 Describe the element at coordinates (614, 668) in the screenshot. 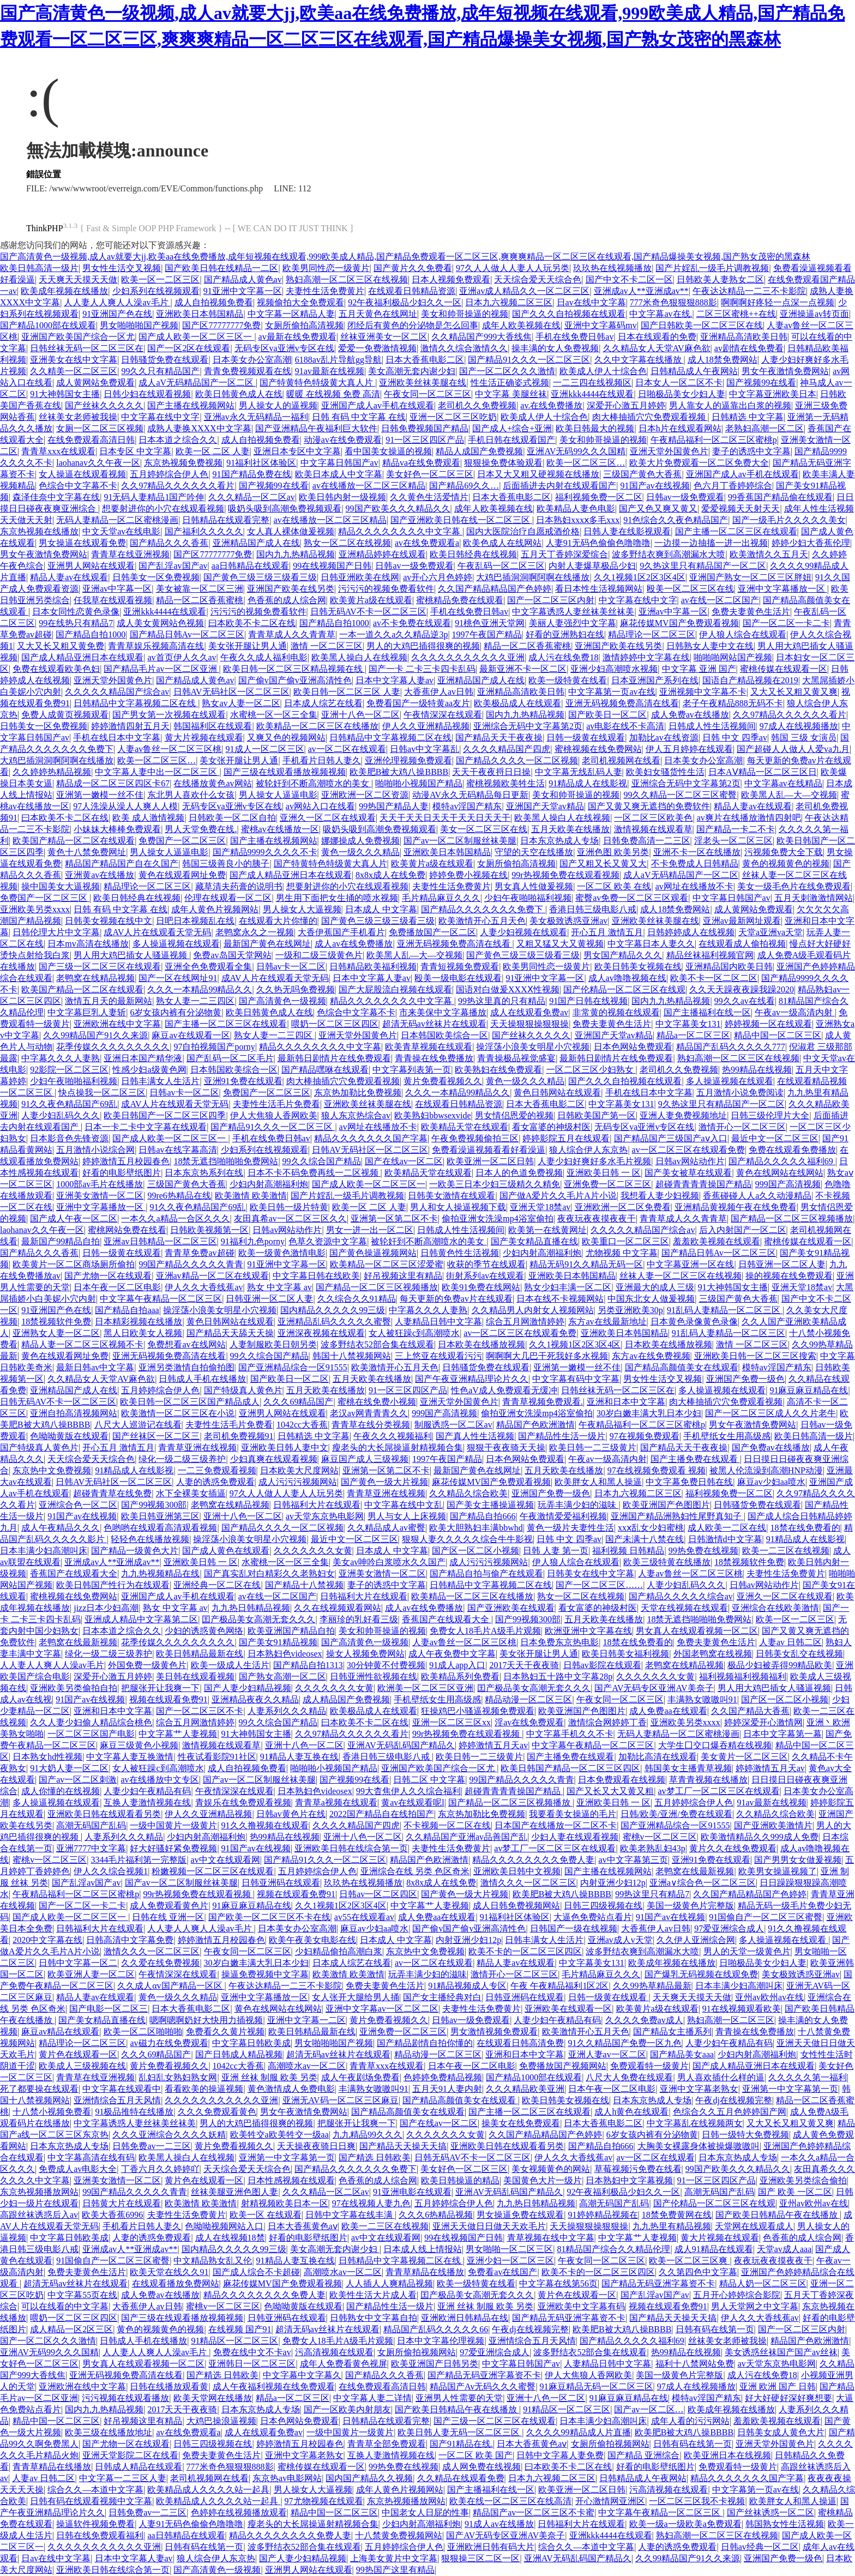

I see `亚洲少妇高潮喷水视频` at that location.